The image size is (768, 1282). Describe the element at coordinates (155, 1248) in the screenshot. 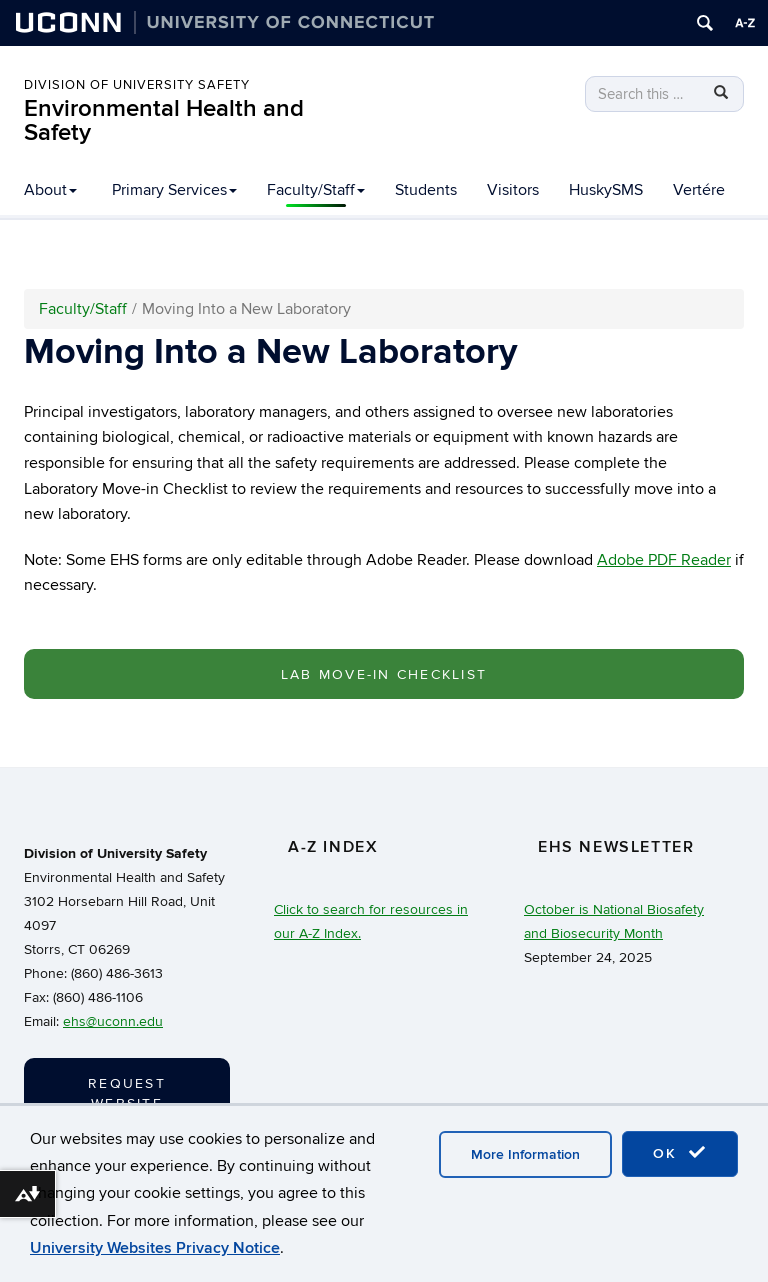

I see `University Websites Privacy Notice` at that location.